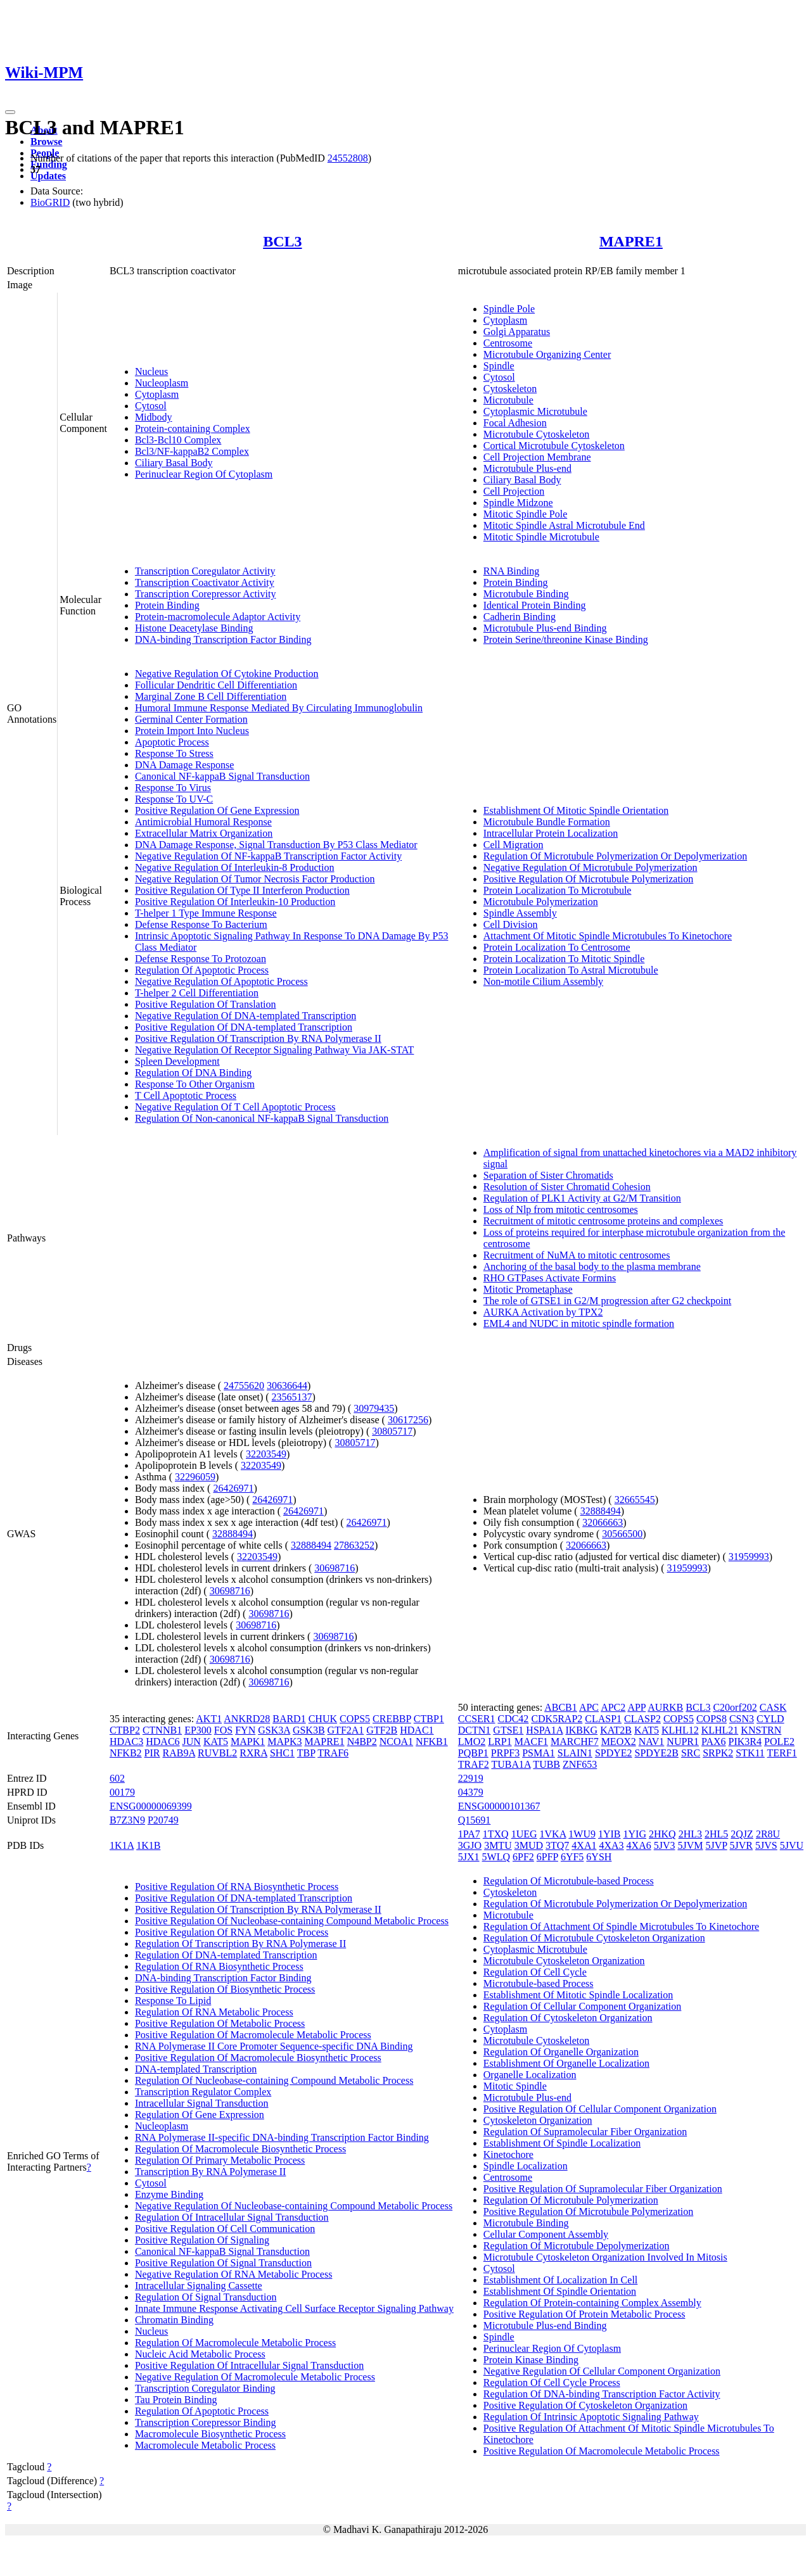 The image size is (811, 2576). Describe the element at coordinates (592, 2302) in the screenshot. I see `Regulation Of Protein-containing Complex Assembly` at that location.